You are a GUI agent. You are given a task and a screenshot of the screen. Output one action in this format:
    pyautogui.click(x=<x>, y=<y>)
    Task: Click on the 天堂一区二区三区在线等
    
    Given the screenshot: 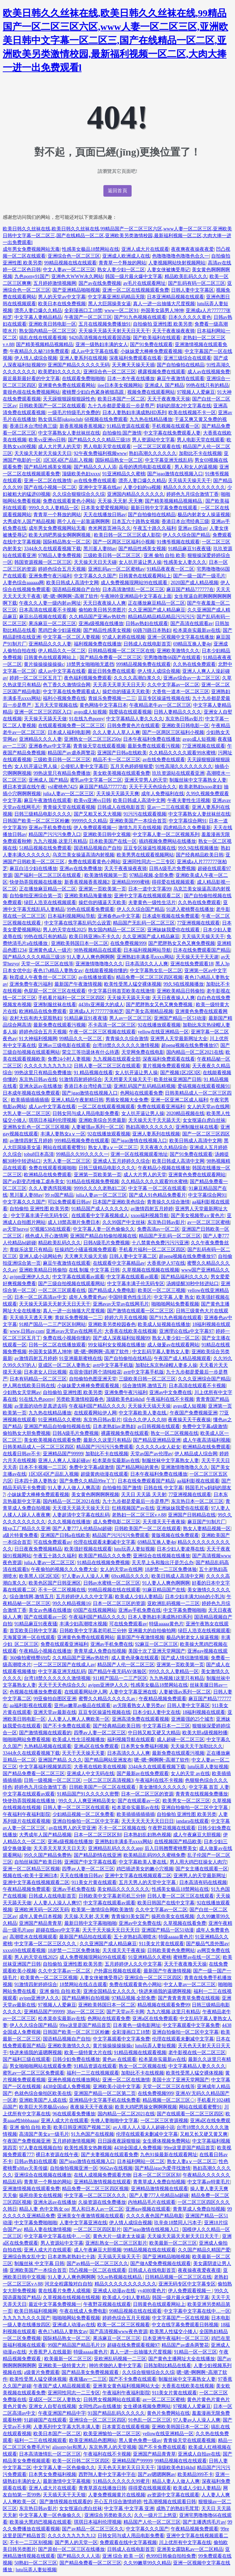 What is the action you would take?
    pyautogui.click(x=47, y=963)
    